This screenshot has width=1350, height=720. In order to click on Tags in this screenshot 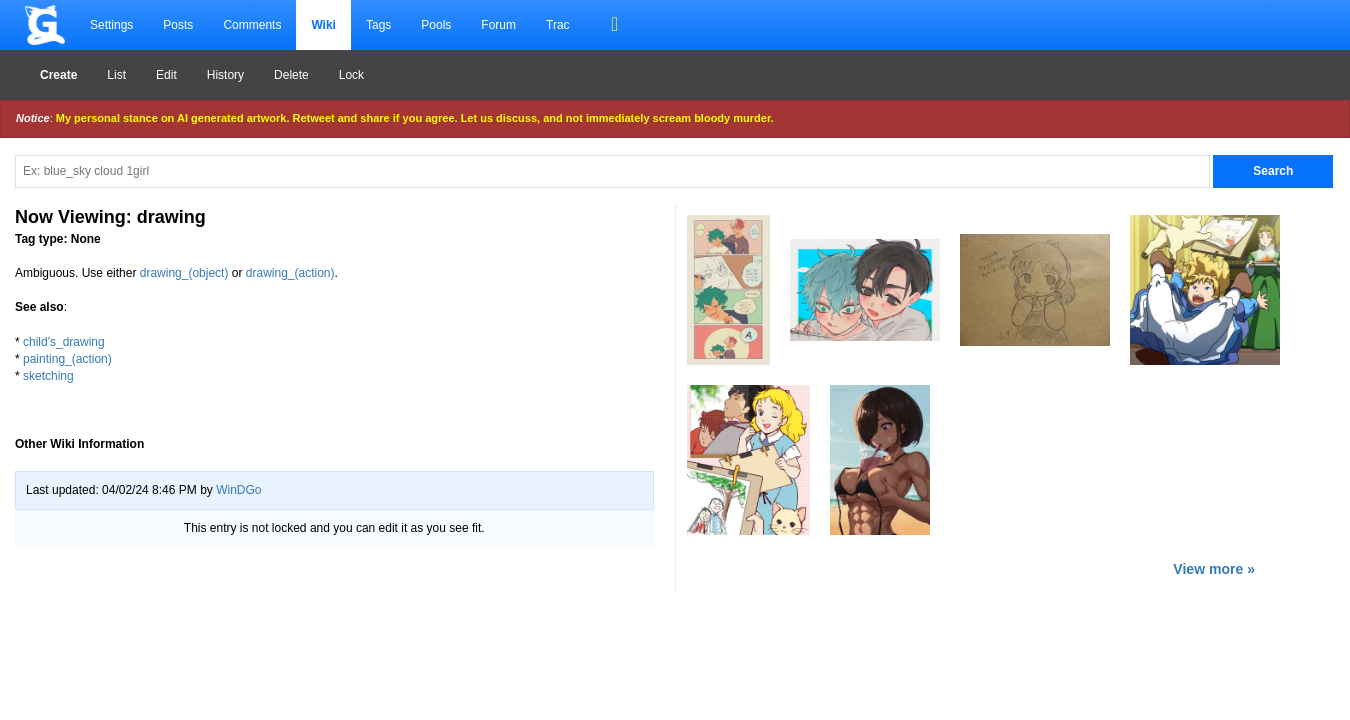, I will do `click(378, 25)`.